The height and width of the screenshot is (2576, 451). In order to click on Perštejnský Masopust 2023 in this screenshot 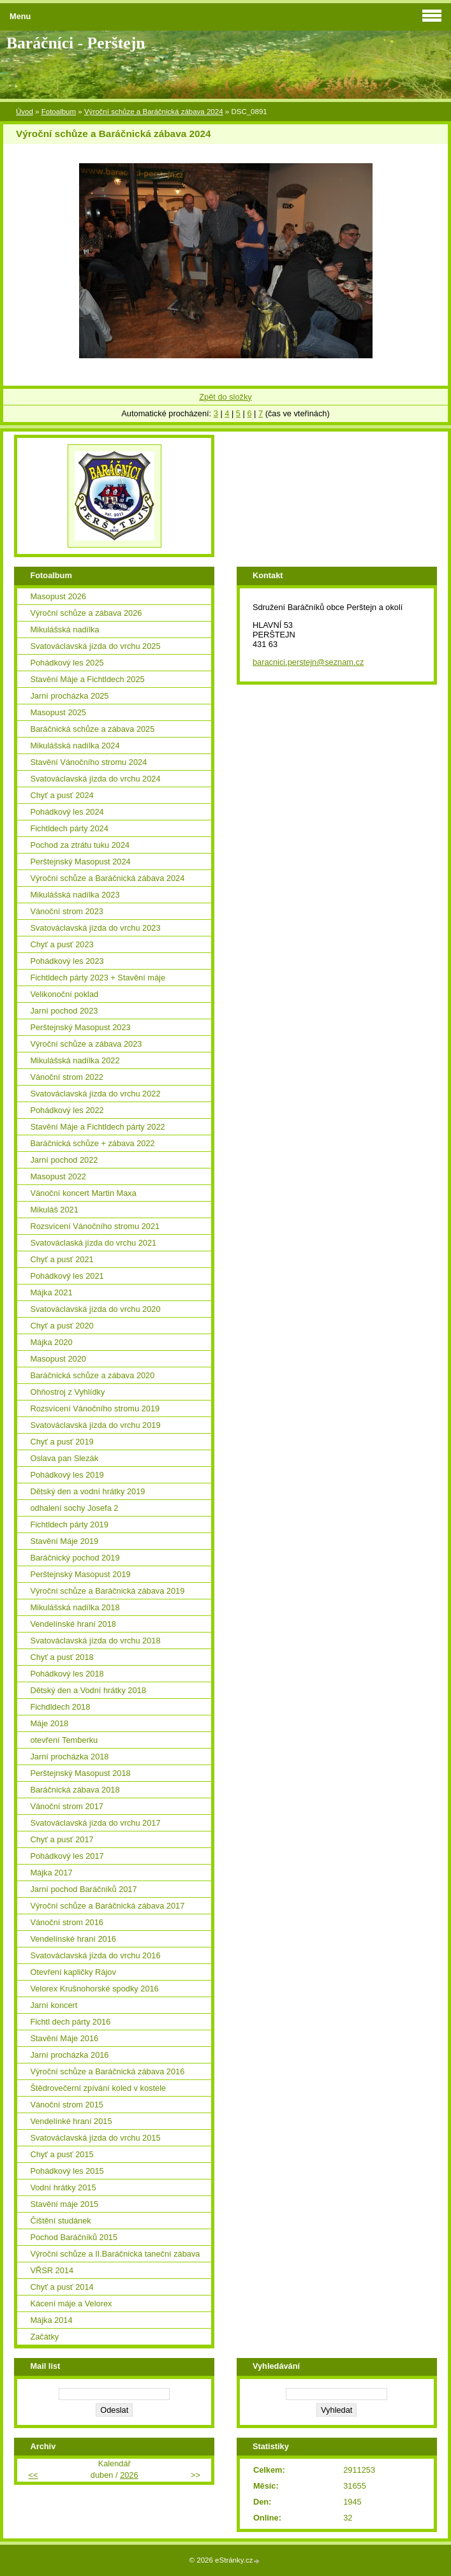, I will do `click(80, 1027)`.